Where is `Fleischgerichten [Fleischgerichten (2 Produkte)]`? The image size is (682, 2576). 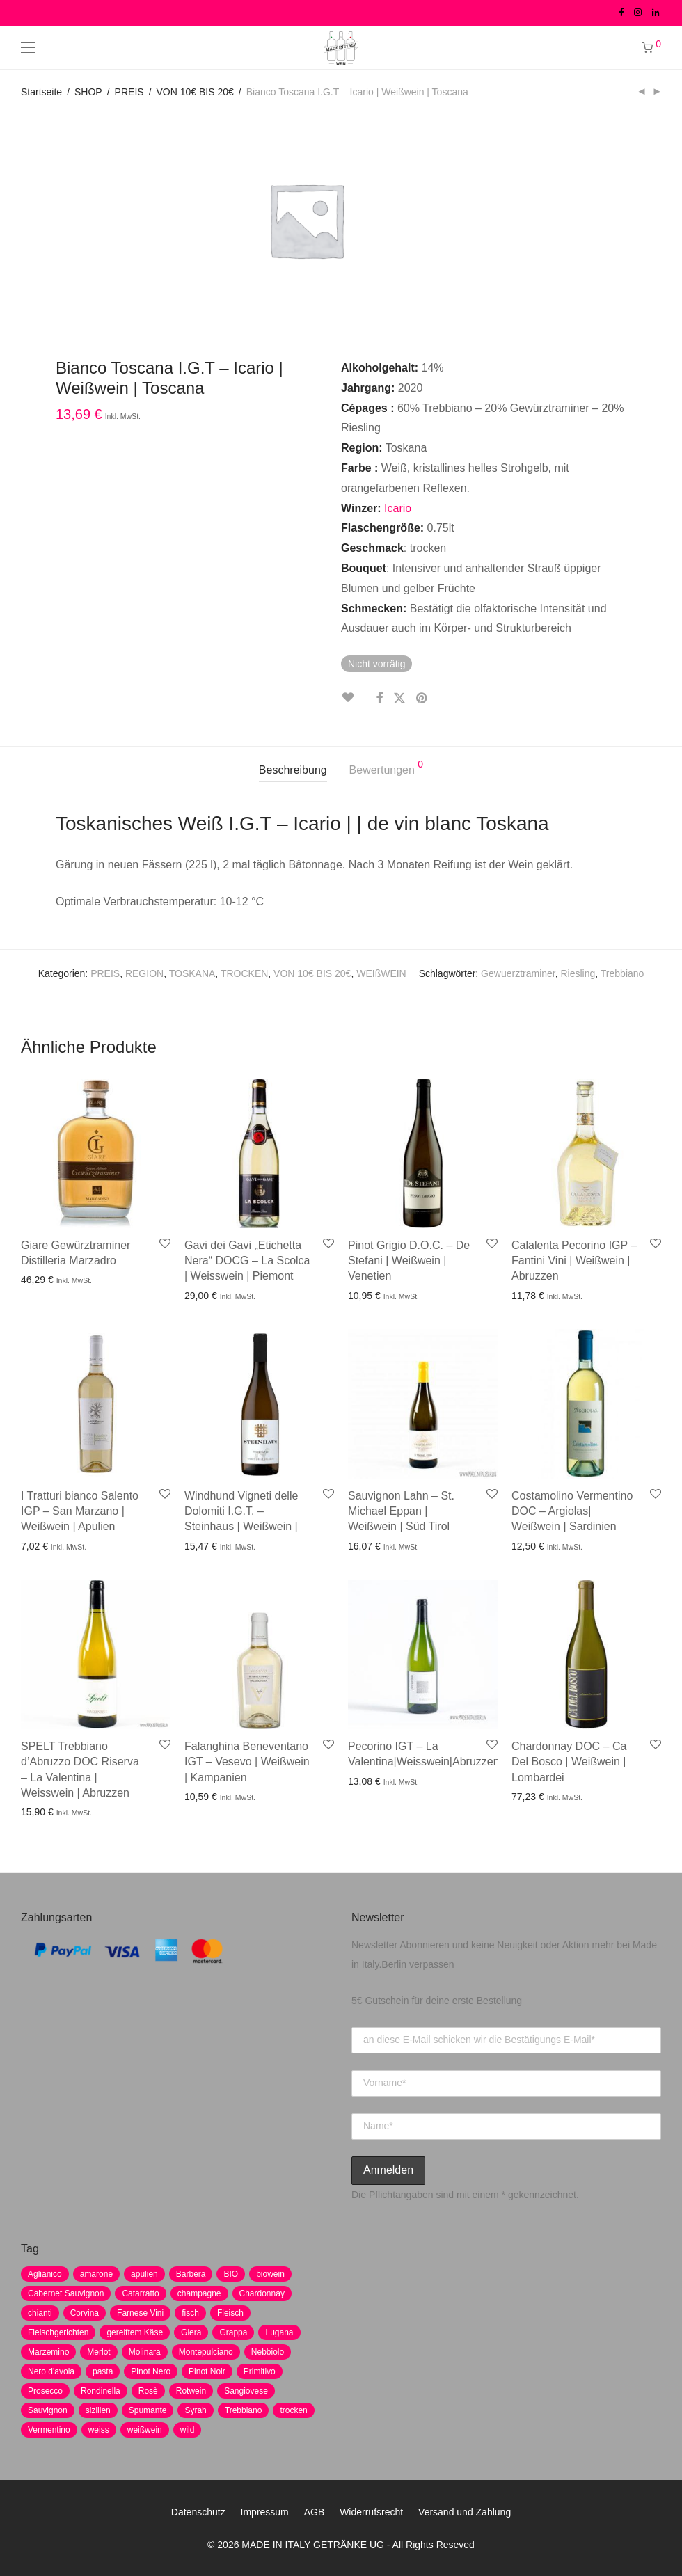 Fleischgerichten [Fleischgerichten (2 Produkte)] is located at coordinates (58, 2332).